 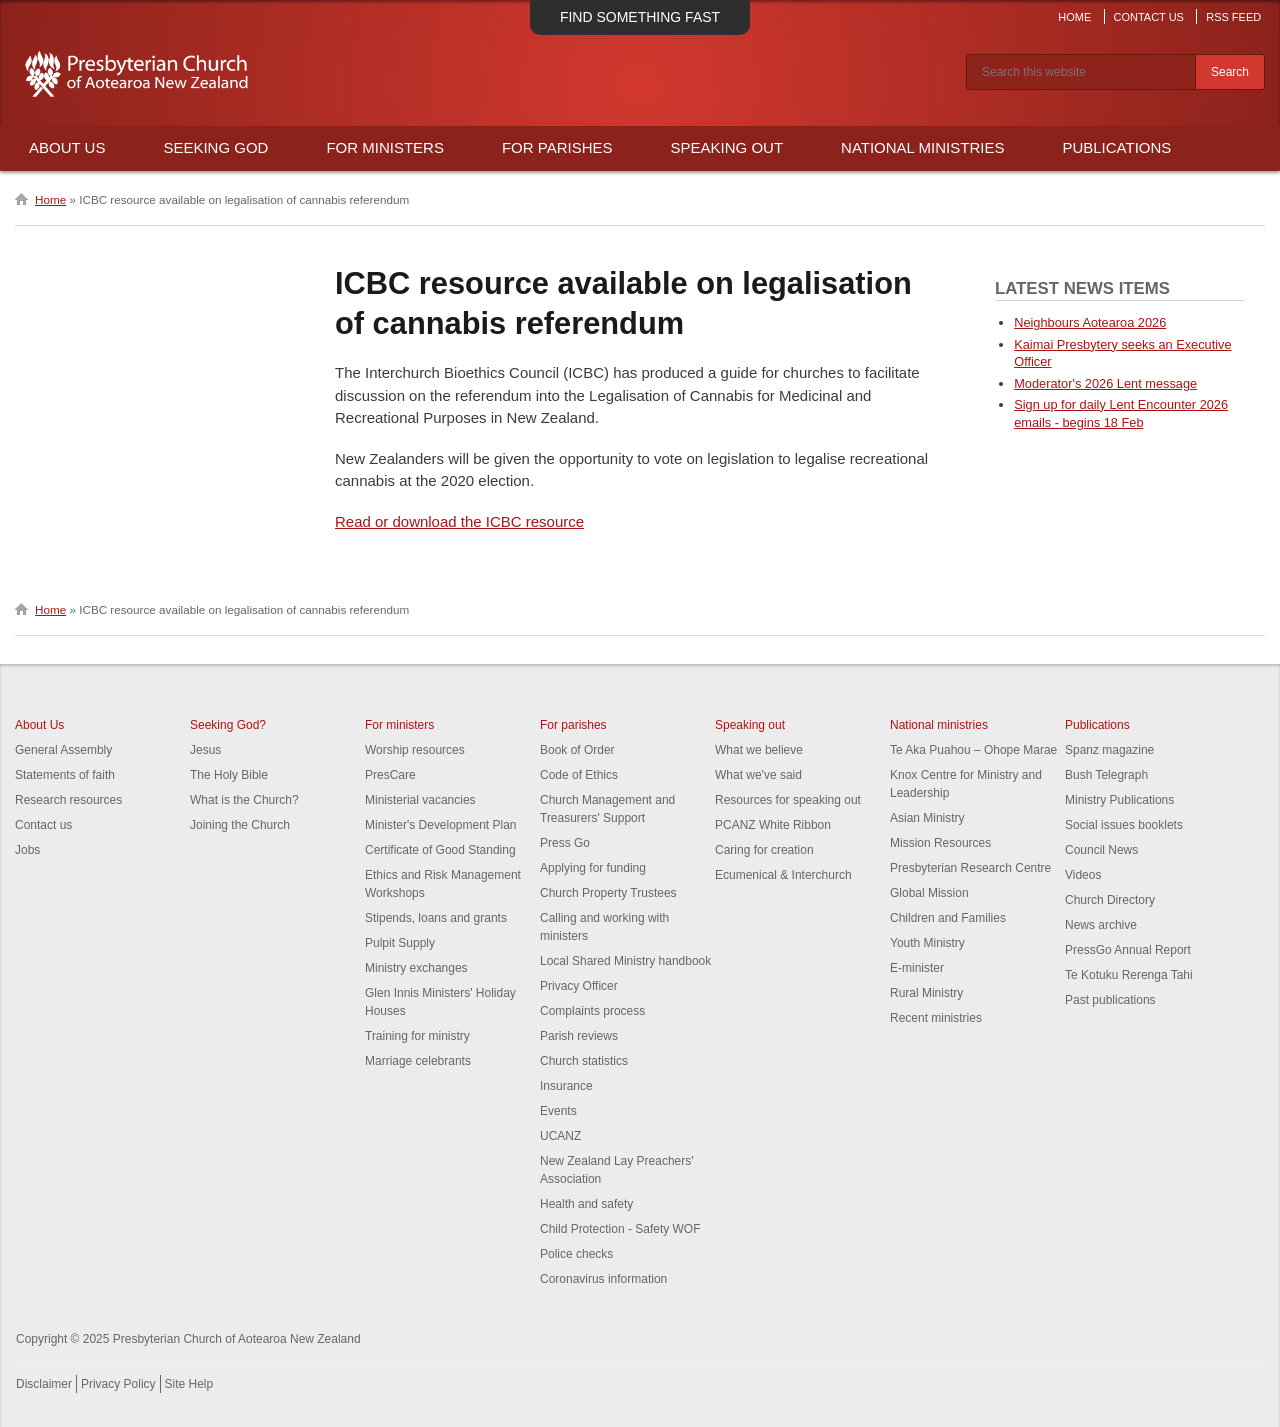 I want to click on Minister's Development Plan, so click(x=441, y=825).